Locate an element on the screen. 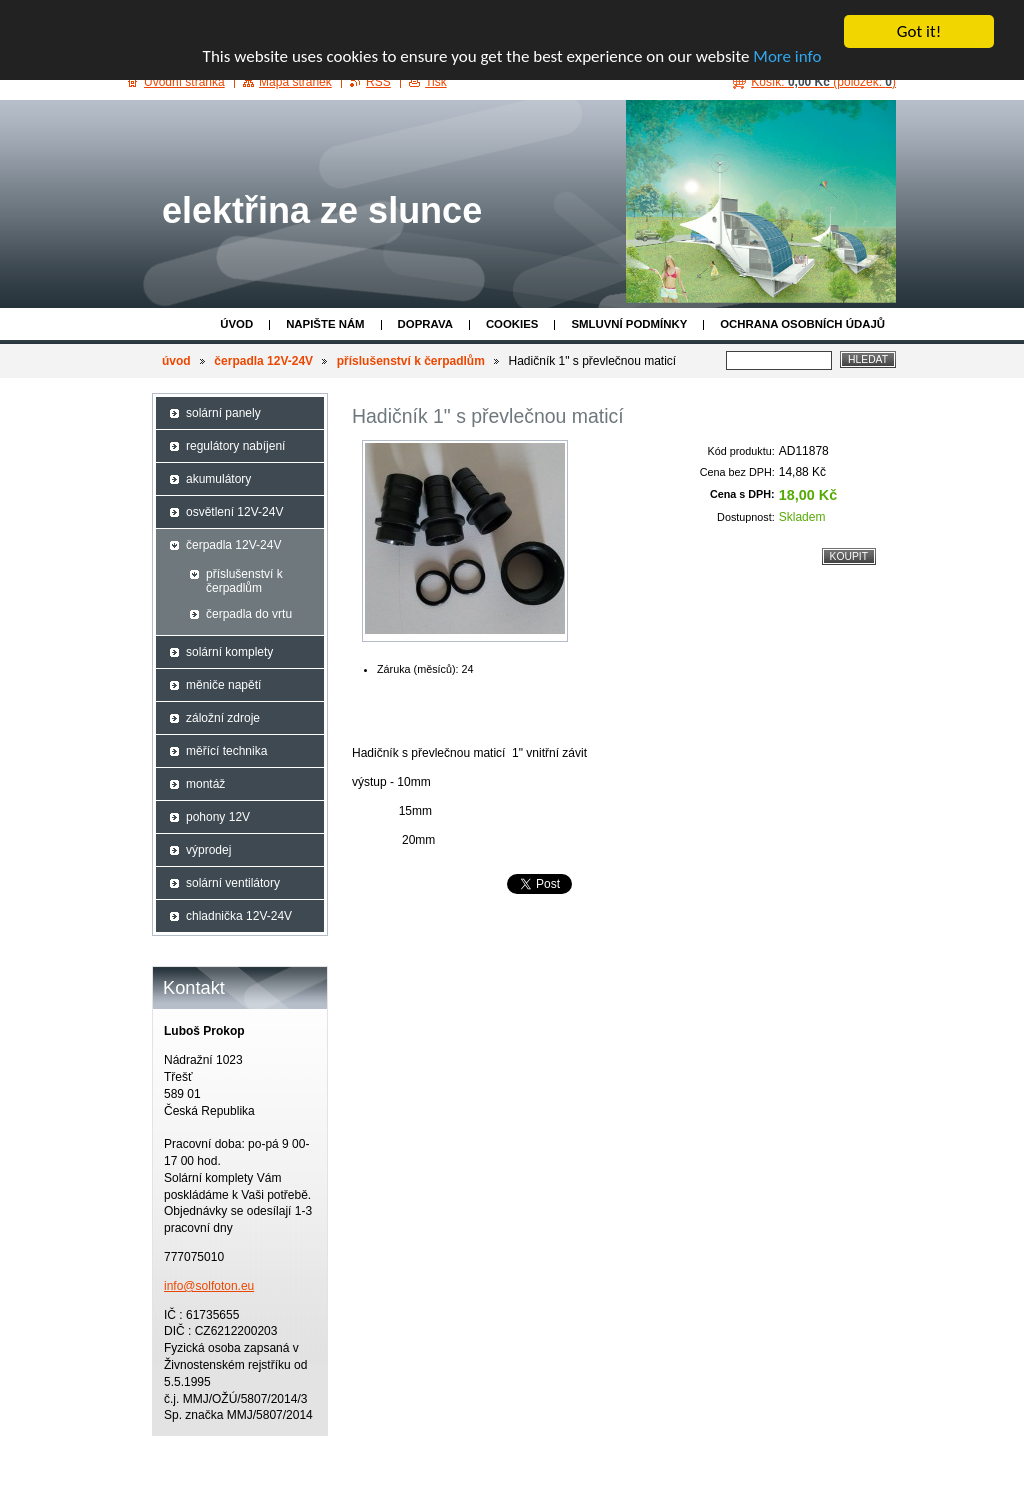 The height and width of the screenshot is (1506, 1024). ochrana osobních údajů is located at coordinates (802, 324).